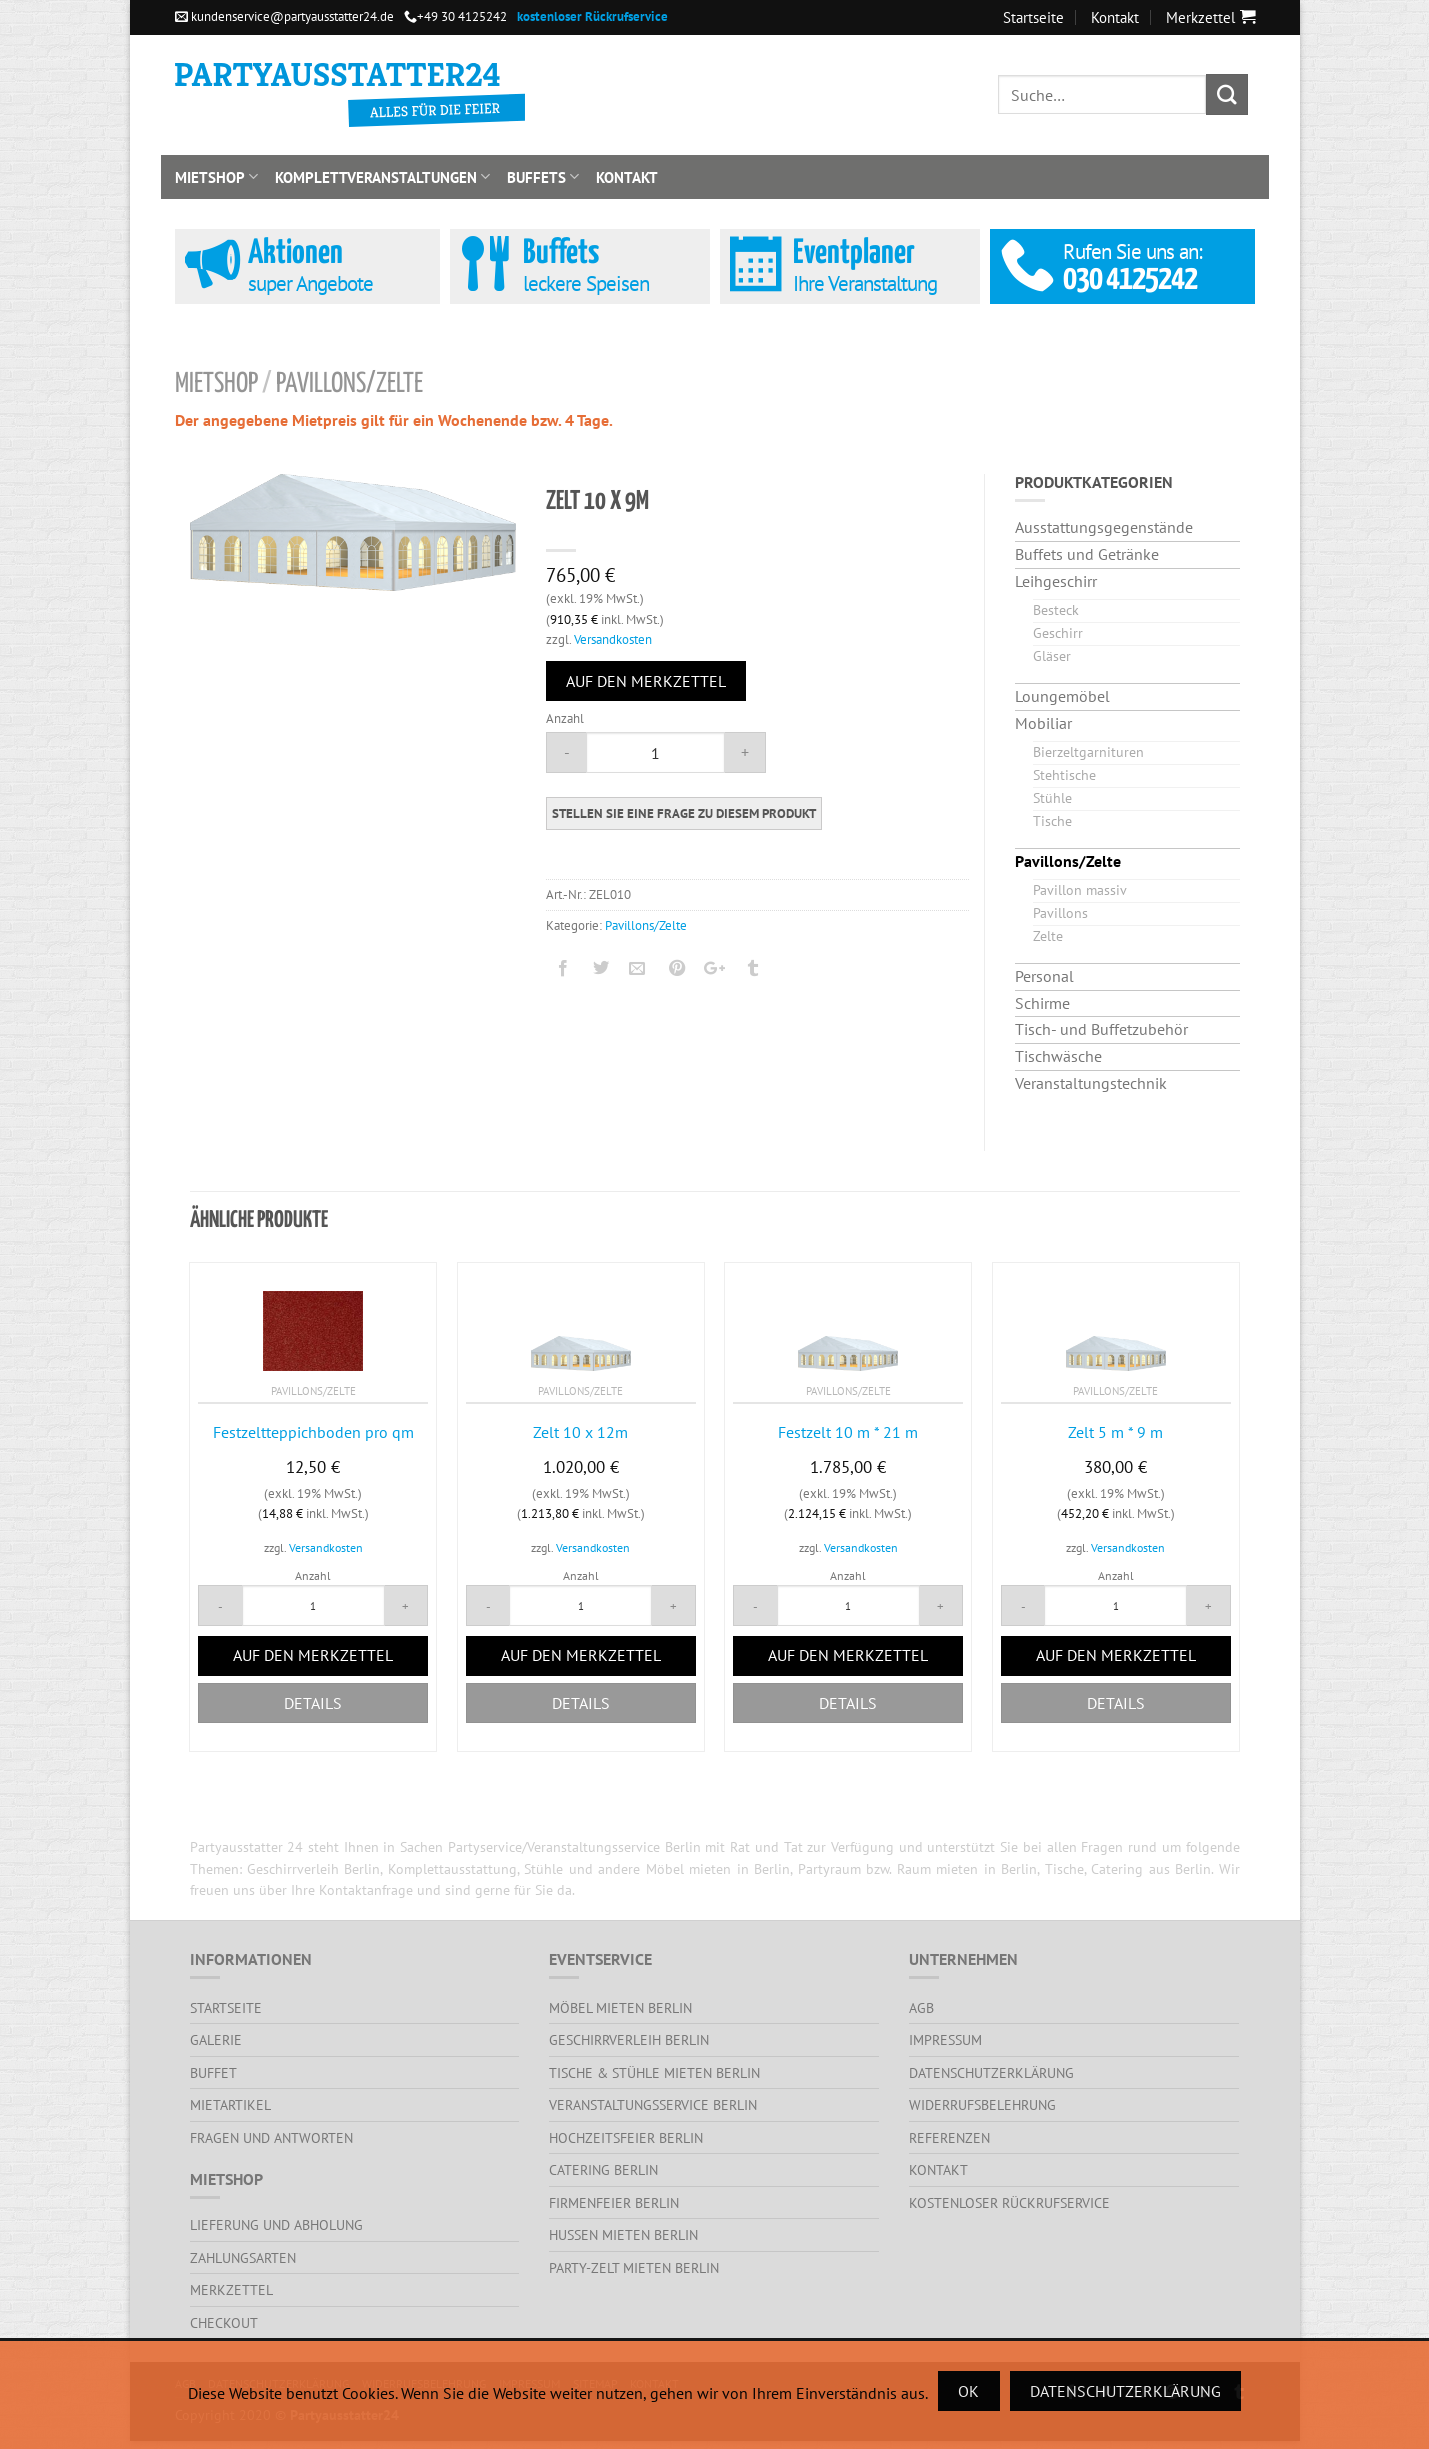 Image resolution: width=1429 pixels, height=2449 pixels. I want to click on Hussen mieten Berlin, so click(623, 2234).